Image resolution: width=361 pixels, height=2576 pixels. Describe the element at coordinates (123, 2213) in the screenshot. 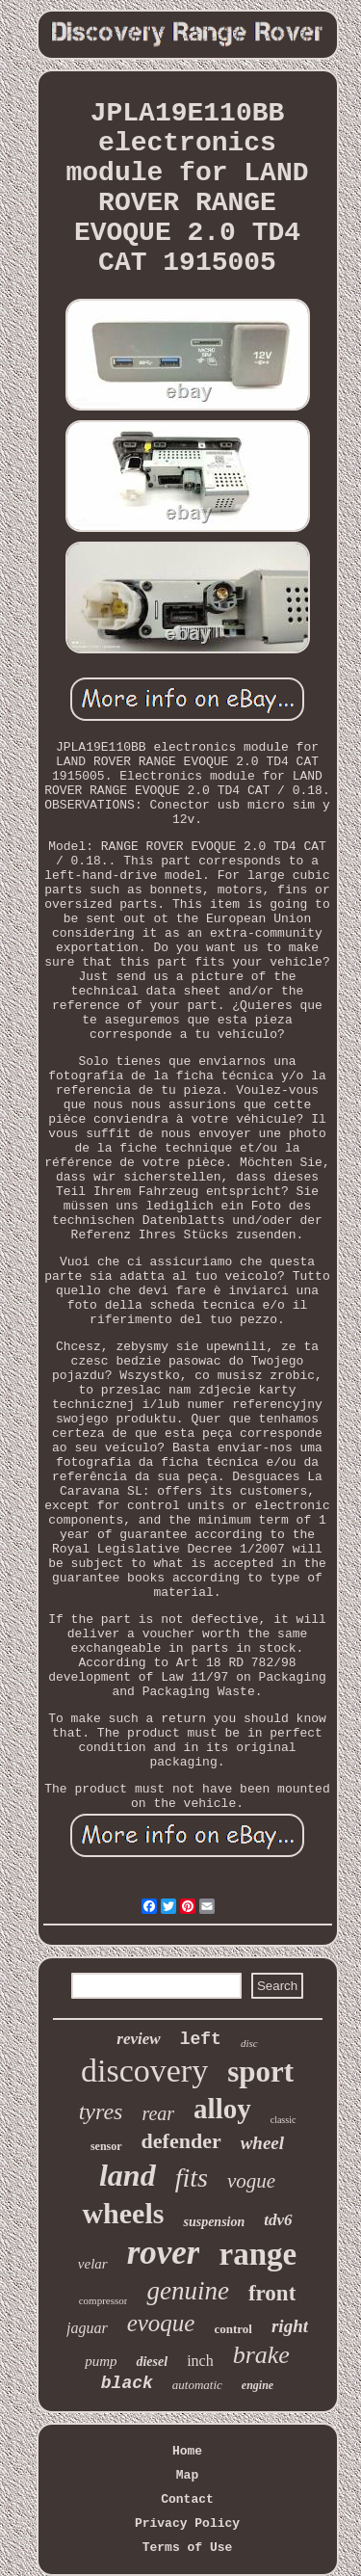

I see `wheels` at that location.